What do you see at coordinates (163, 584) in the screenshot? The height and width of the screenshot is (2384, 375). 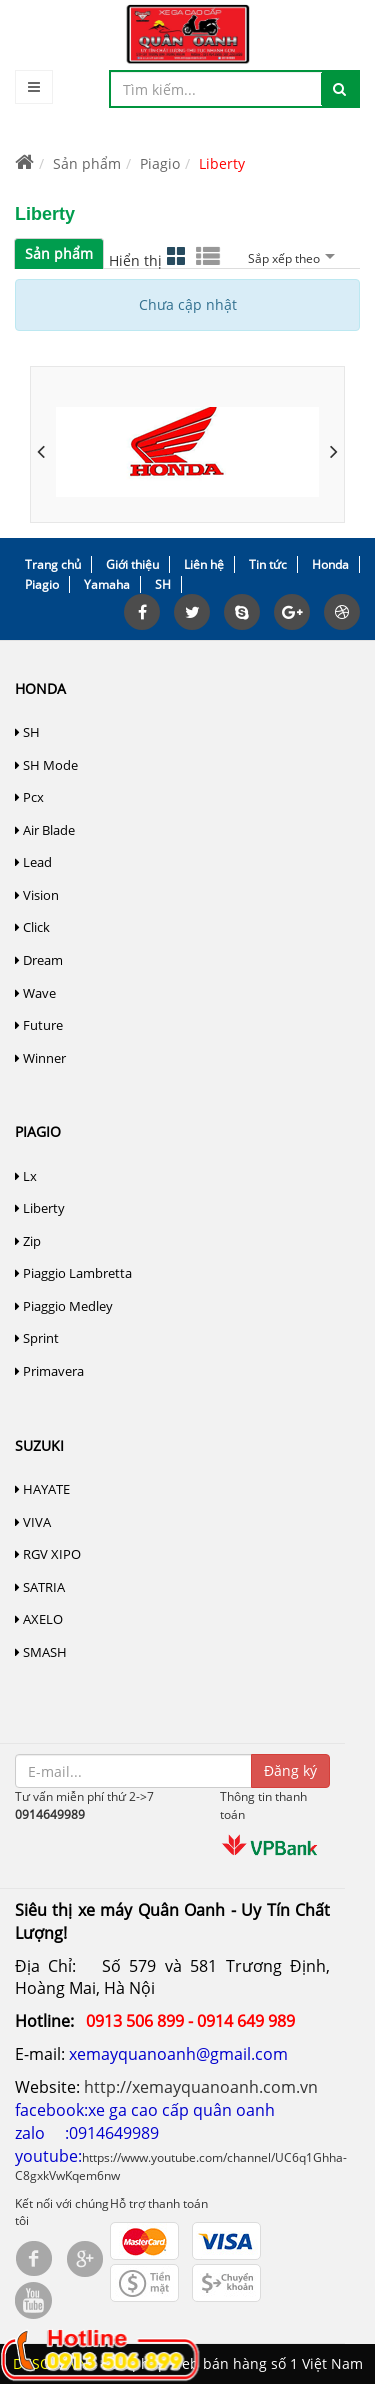 I see `SH` at bounding box center [163, 584].